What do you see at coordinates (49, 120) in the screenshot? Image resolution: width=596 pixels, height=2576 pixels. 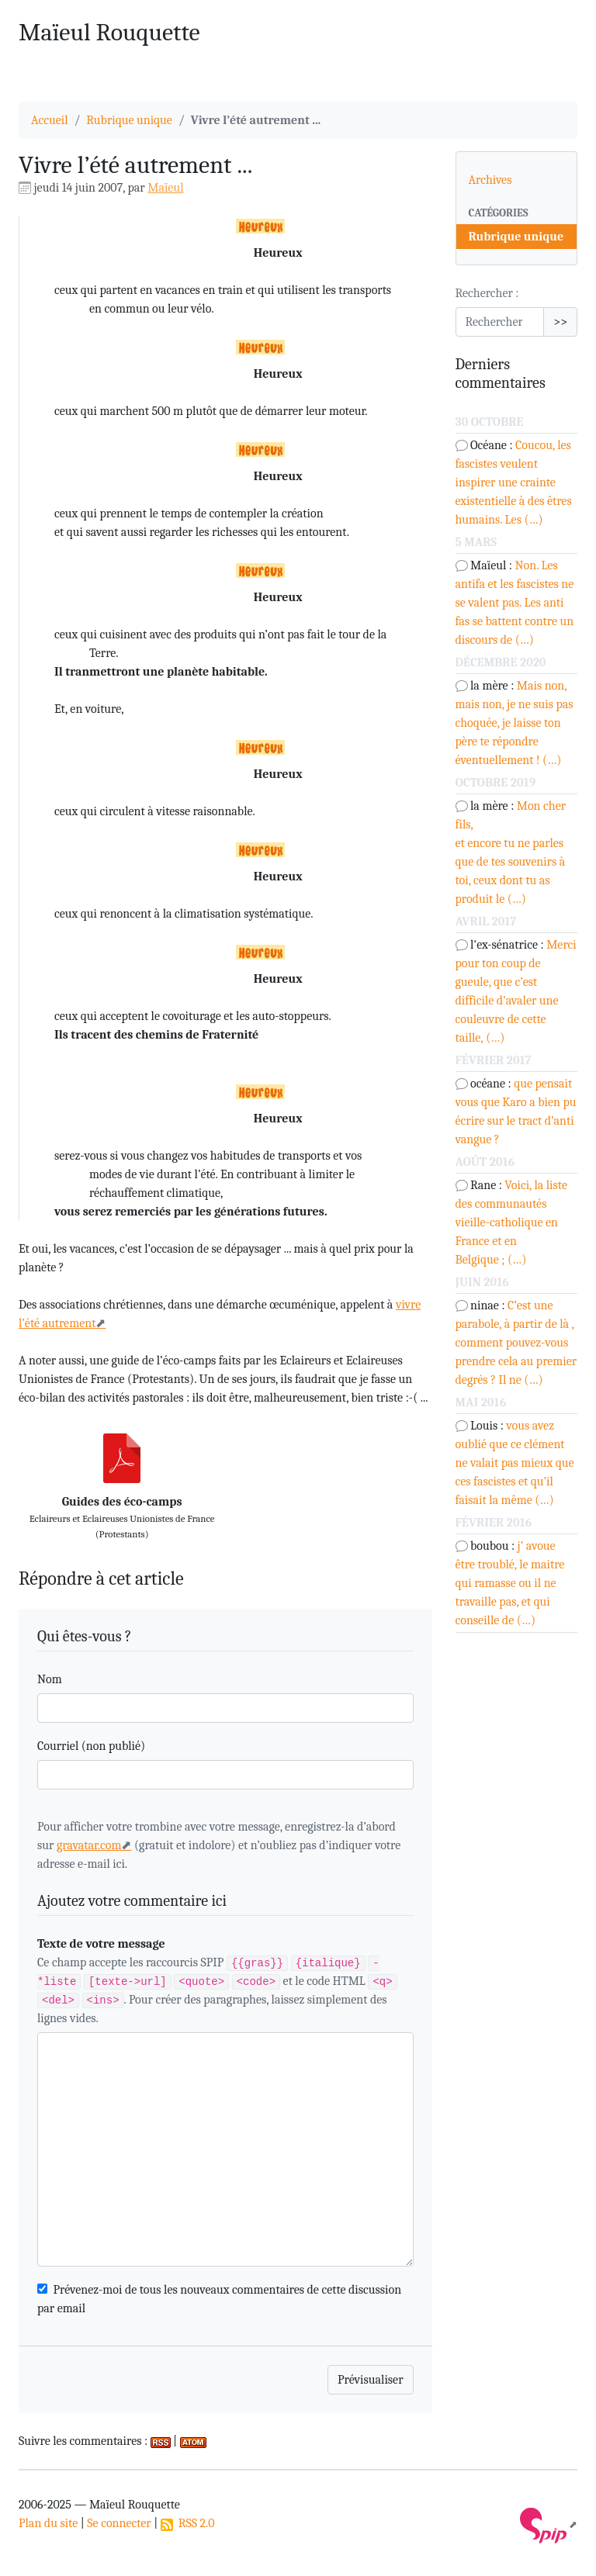 I see `Accueil` at bounding box center [49, 120].